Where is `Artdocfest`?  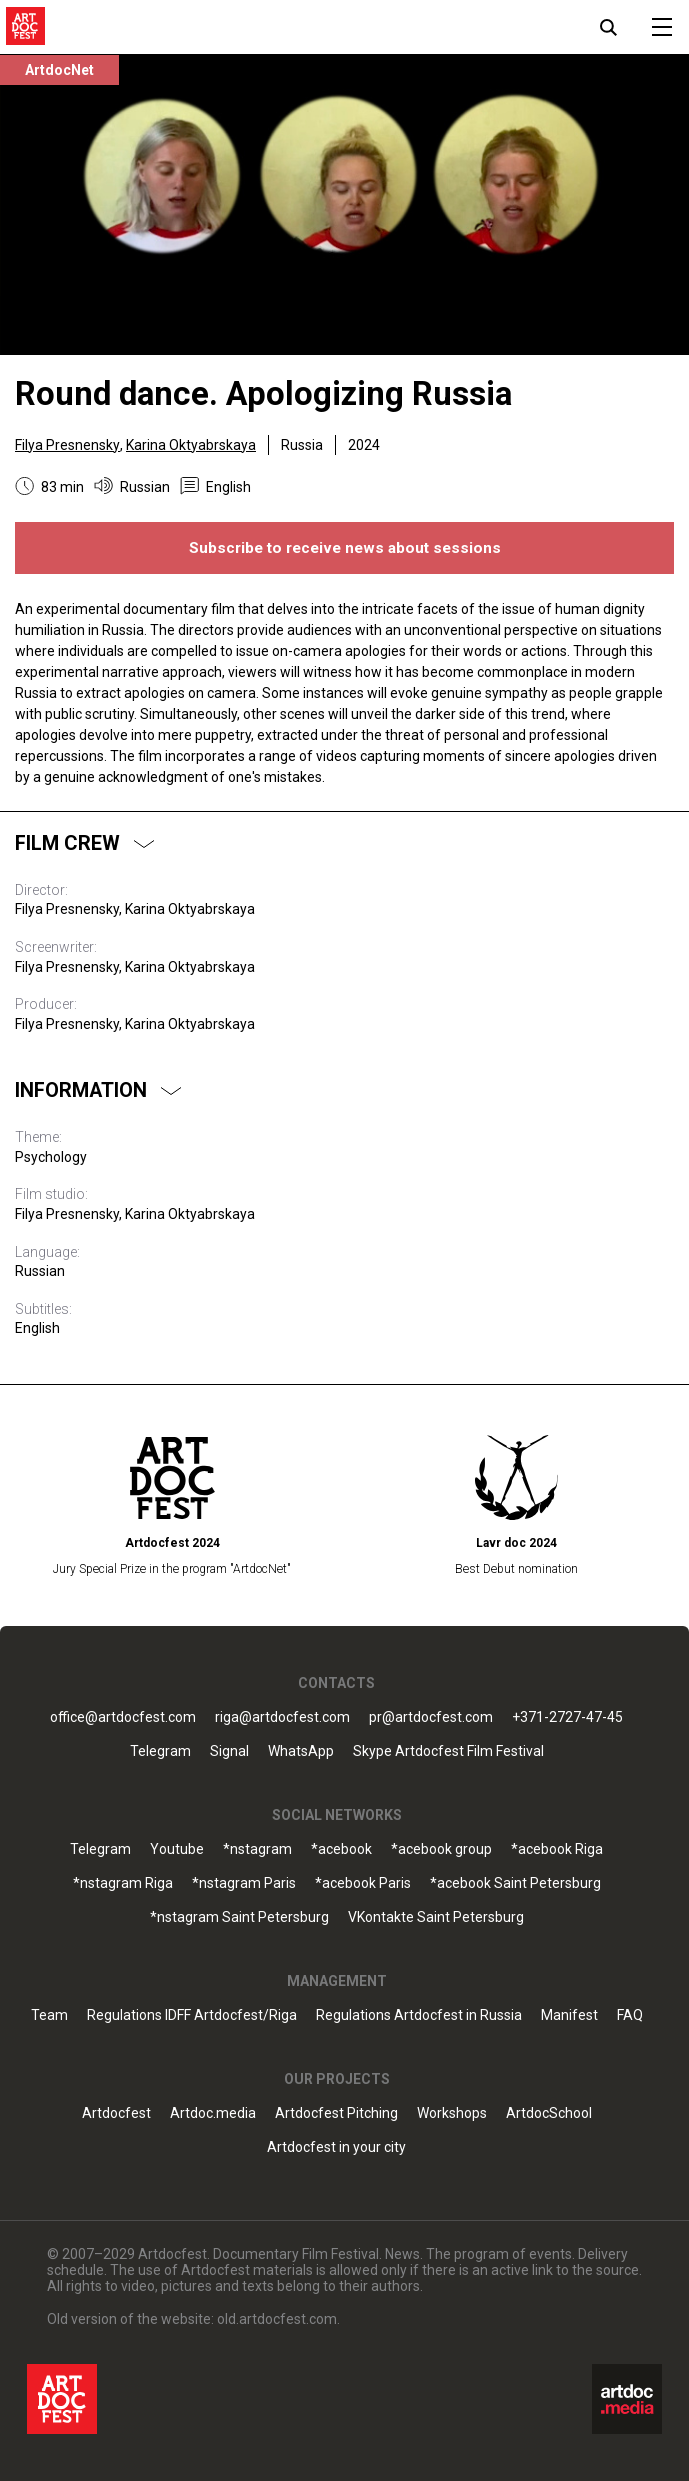 Artdocfest is located at coordinates (116, 2113).